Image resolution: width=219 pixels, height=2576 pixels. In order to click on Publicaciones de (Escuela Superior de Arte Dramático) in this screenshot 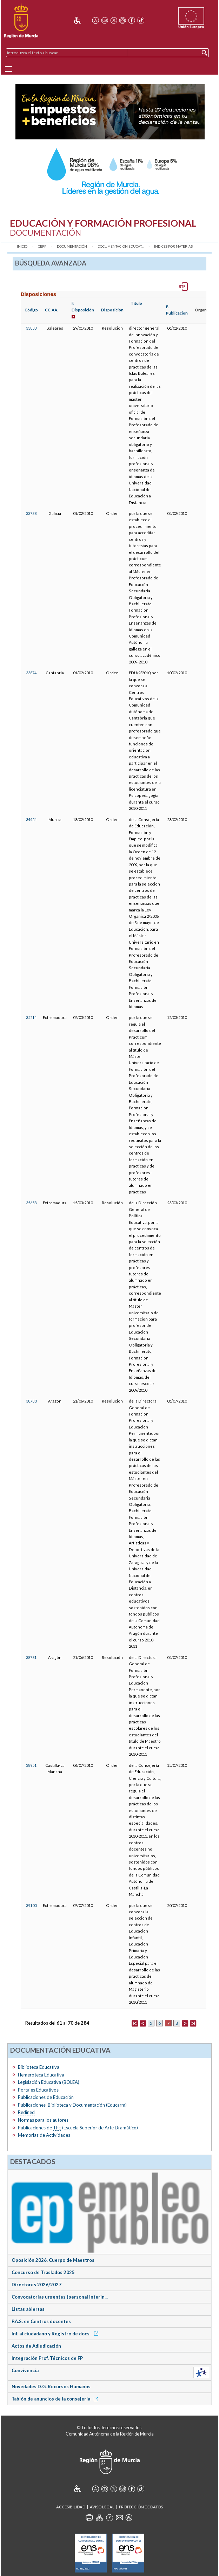, I will do `click(78, 2128)`.